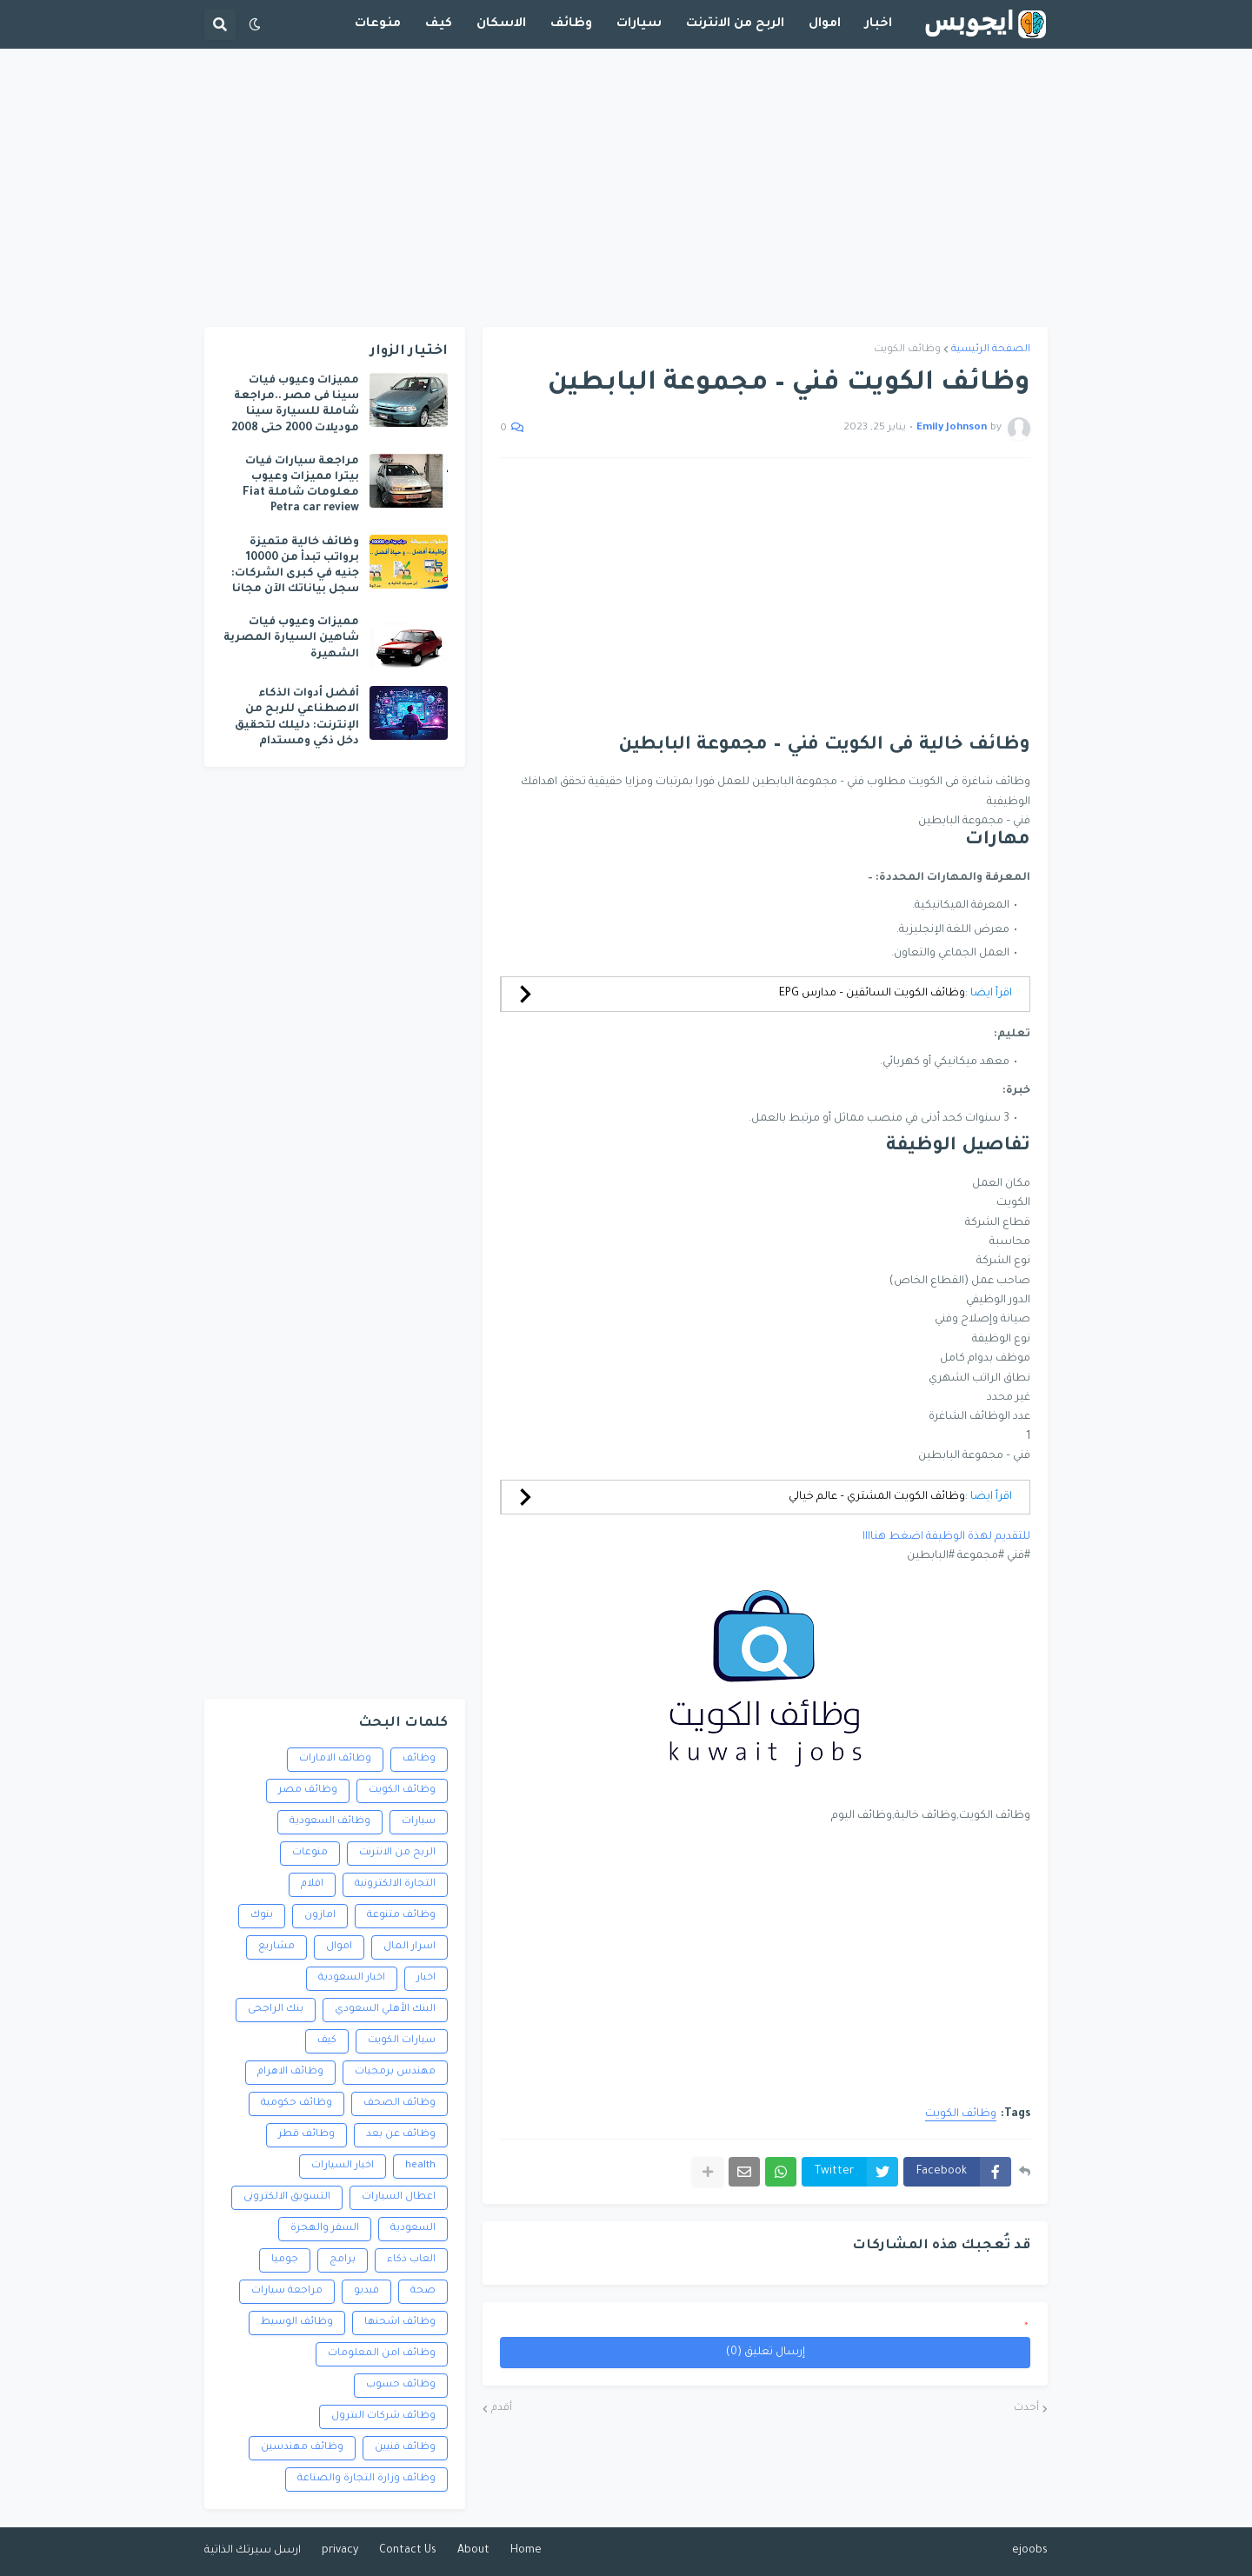 This screenshot has height=2576, width=1252. Describe the element at coordinates (420, 2166) in the screenshot. I see `health` at that location.